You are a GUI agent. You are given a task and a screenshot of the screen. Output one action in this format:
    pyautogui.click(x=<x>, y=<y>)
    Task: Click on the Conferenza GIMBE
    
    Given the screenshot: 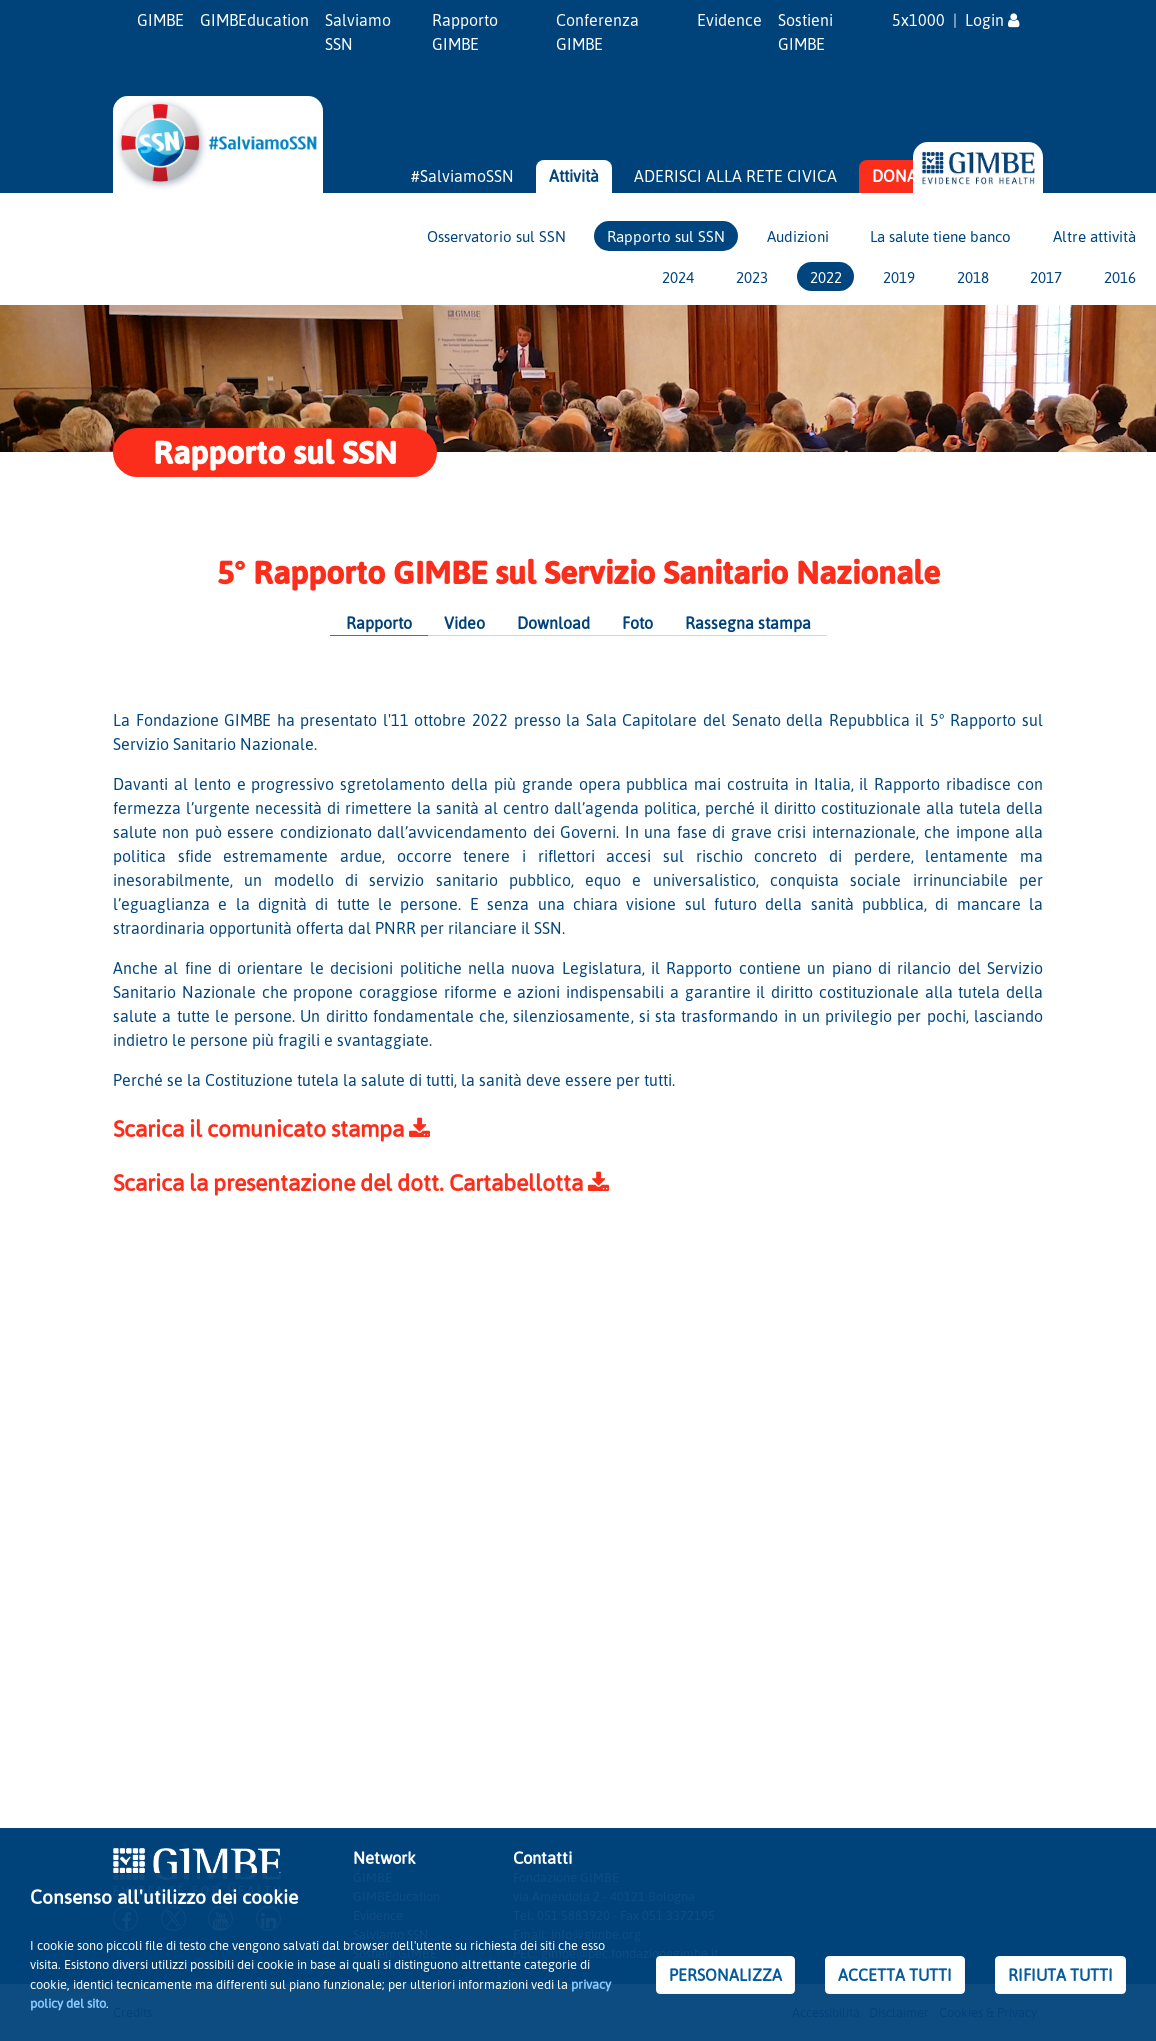 What is the action you would take?
    pyautogui.click(x=597, y=32)
    